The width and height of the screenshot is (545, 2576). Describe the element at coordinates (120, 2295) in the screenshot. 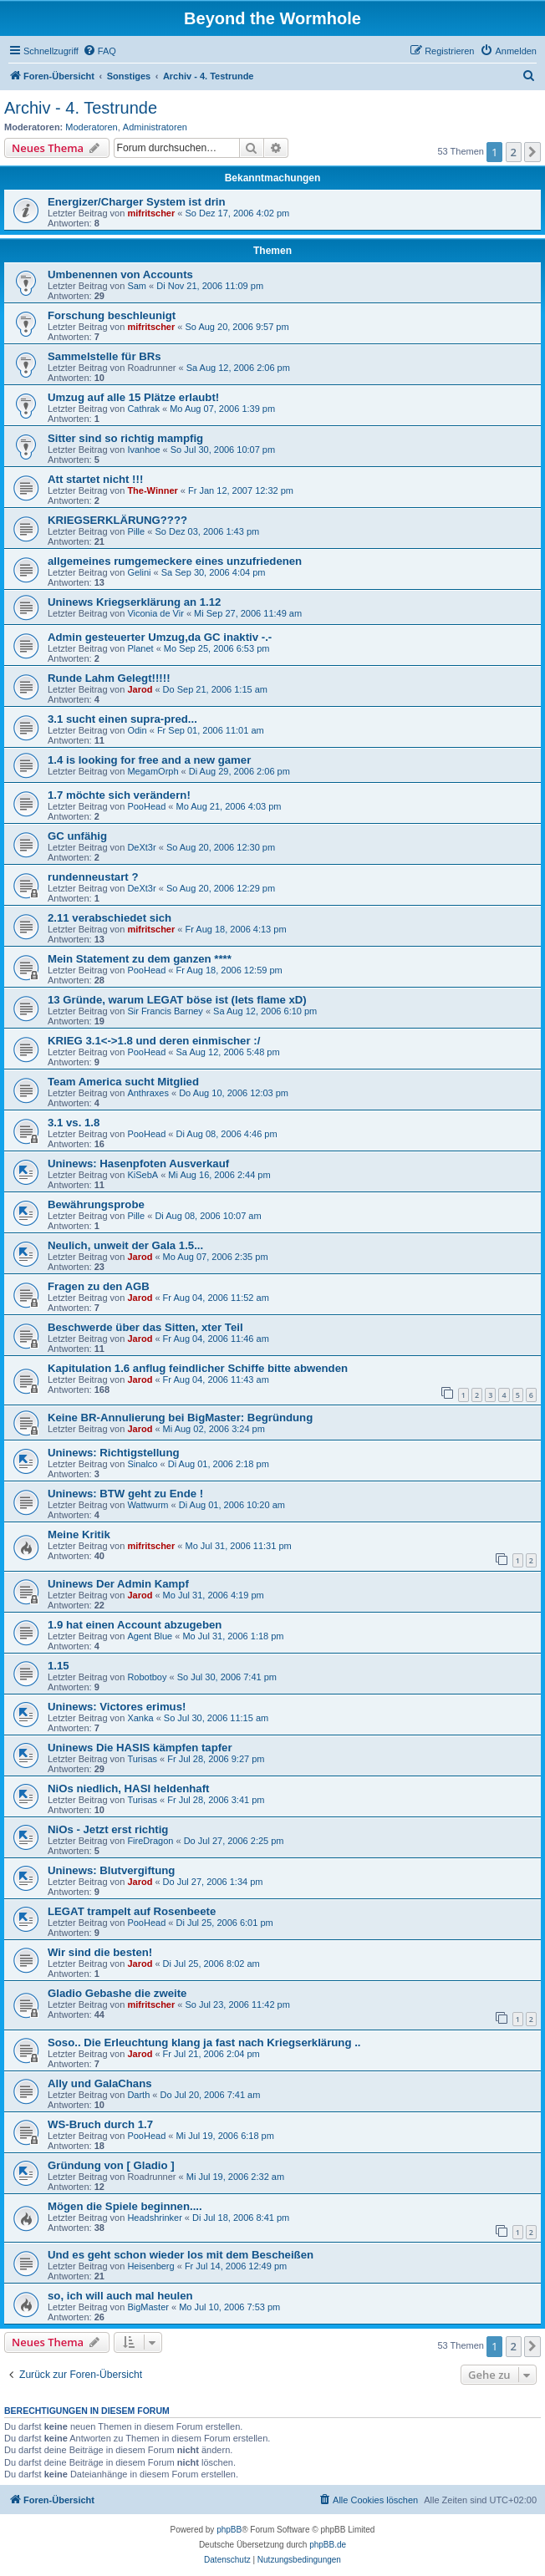

I see `so, ich will auch mal heulen` at that location.